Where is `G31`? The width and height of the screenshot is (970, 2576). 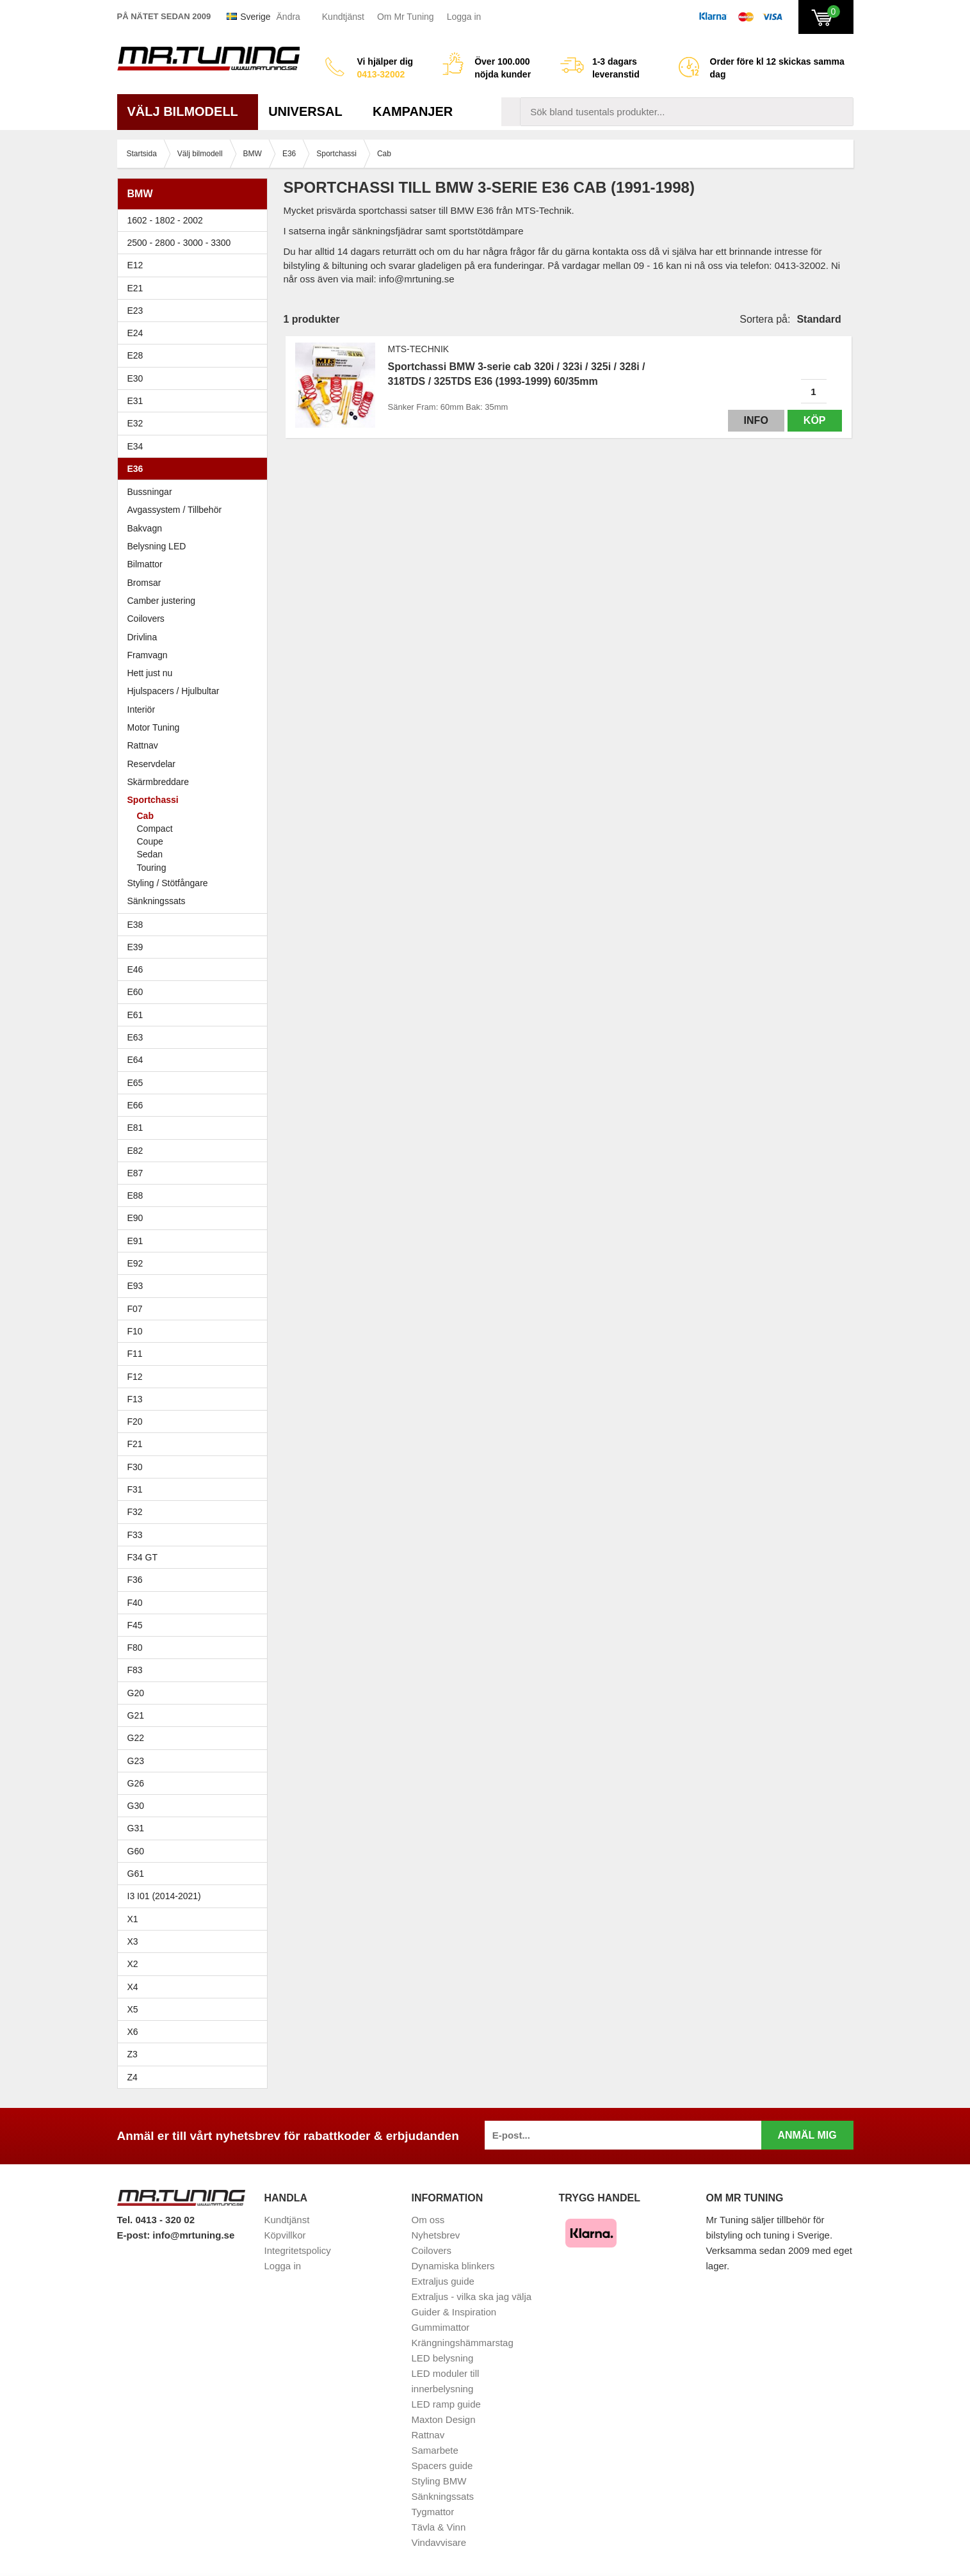 G31 is located at coordinates (135, 1828).